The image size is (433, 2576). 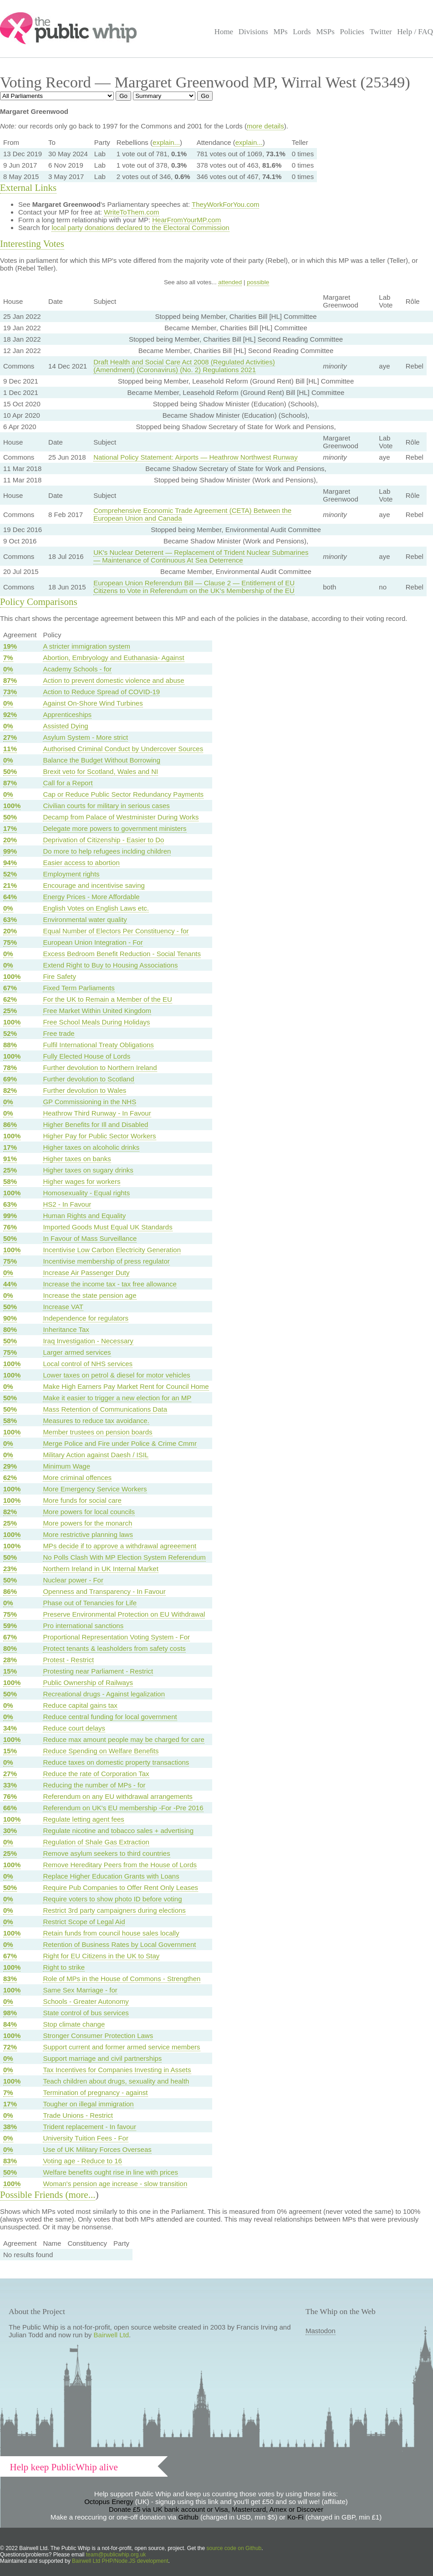 I want to click on Extend Right to Buy to Housing Associations, so click(x=110, y=965).